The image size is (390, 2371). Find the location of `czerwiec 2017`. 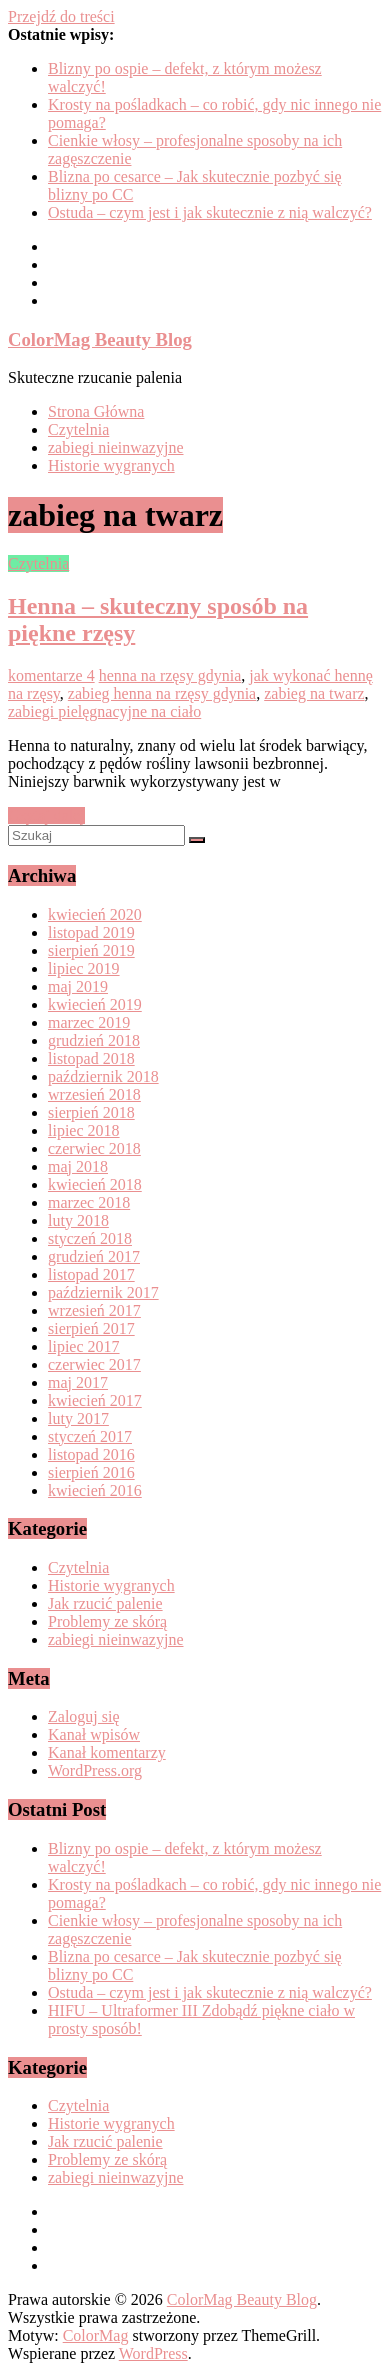

czerwiec 2017 is located at coordinates (94, 1364).